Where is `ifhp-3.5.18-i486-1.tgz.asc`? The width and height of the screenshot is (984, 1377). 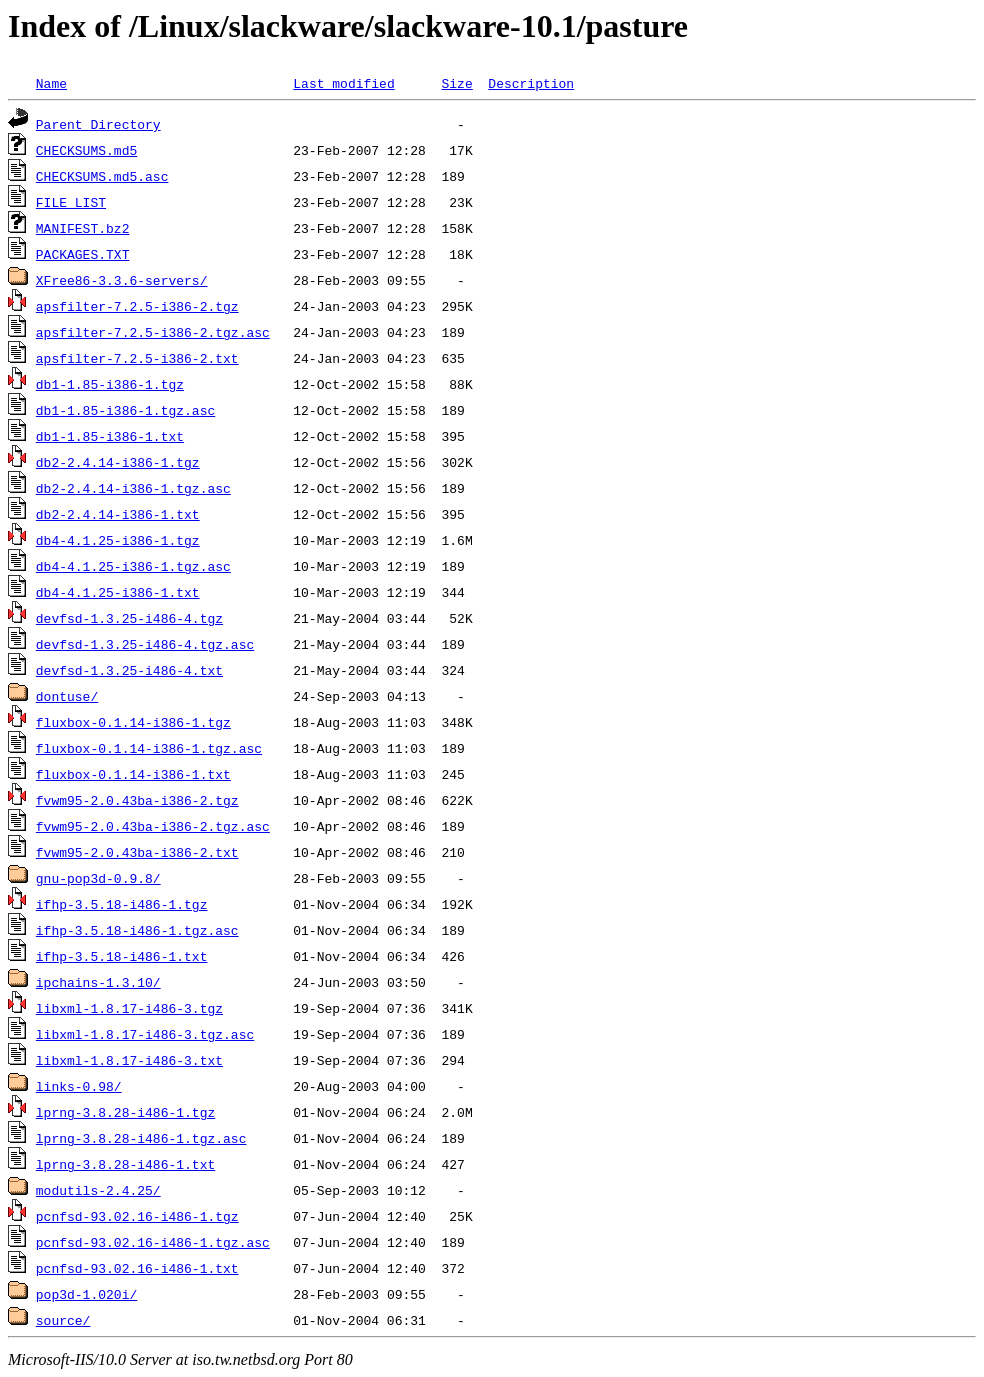 ifhp-3.5.18-i486-1.tgz.asc is located at coordinates (137, 930).